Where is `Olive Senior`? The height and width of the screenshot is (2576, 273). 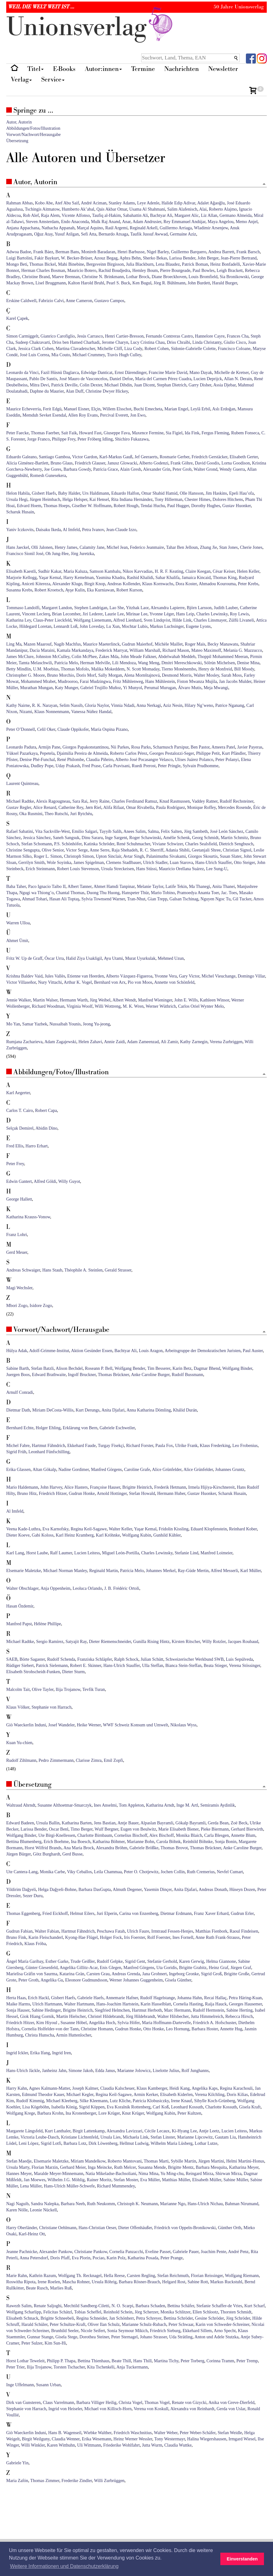 Olive Senior is located at coordinates (53, 850).